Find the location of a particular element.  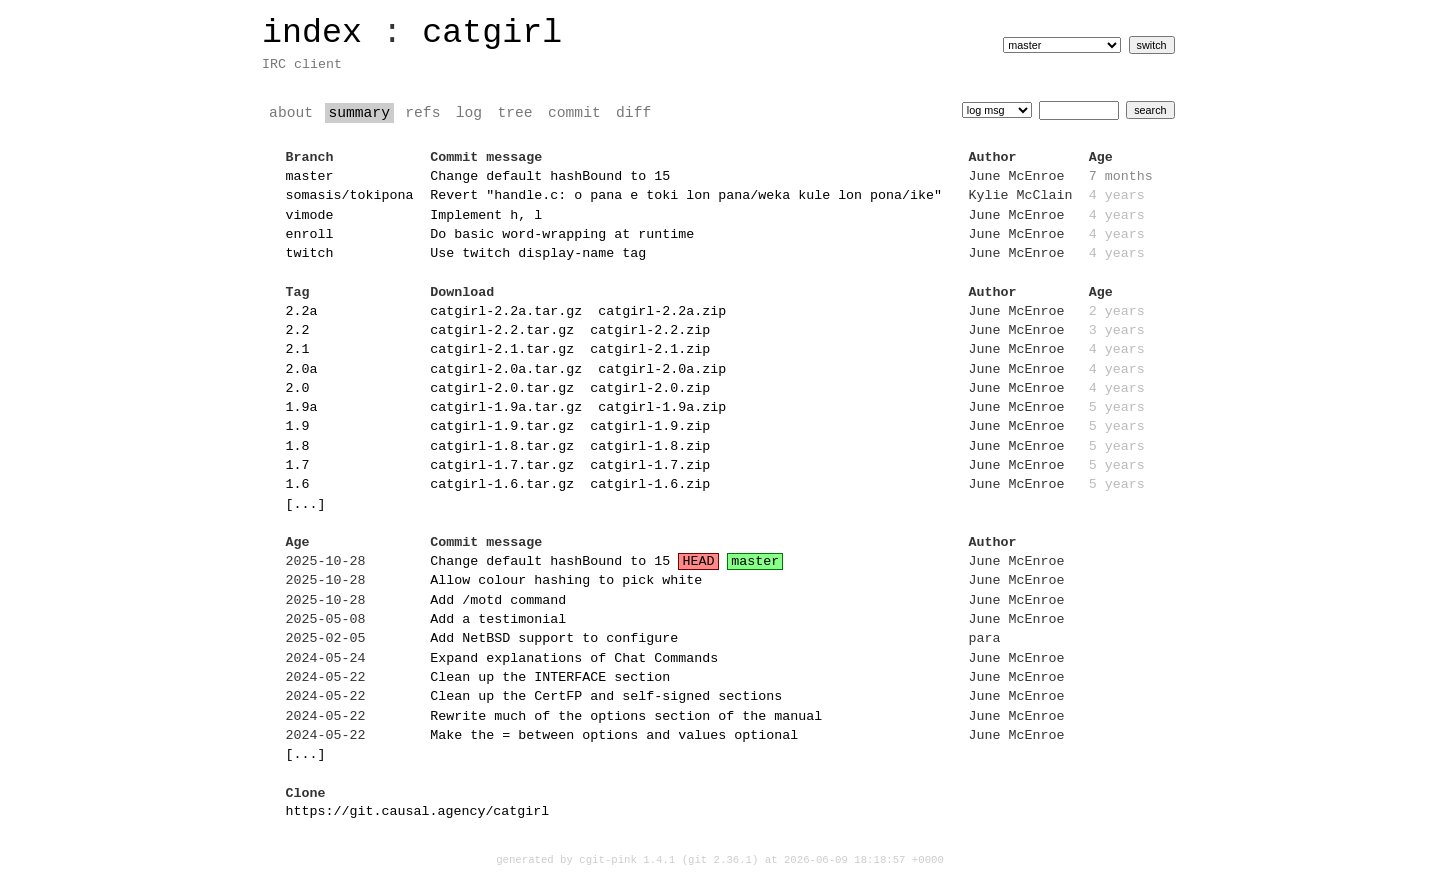

Make the = between options and values optional is located at coordinates (614, 736).